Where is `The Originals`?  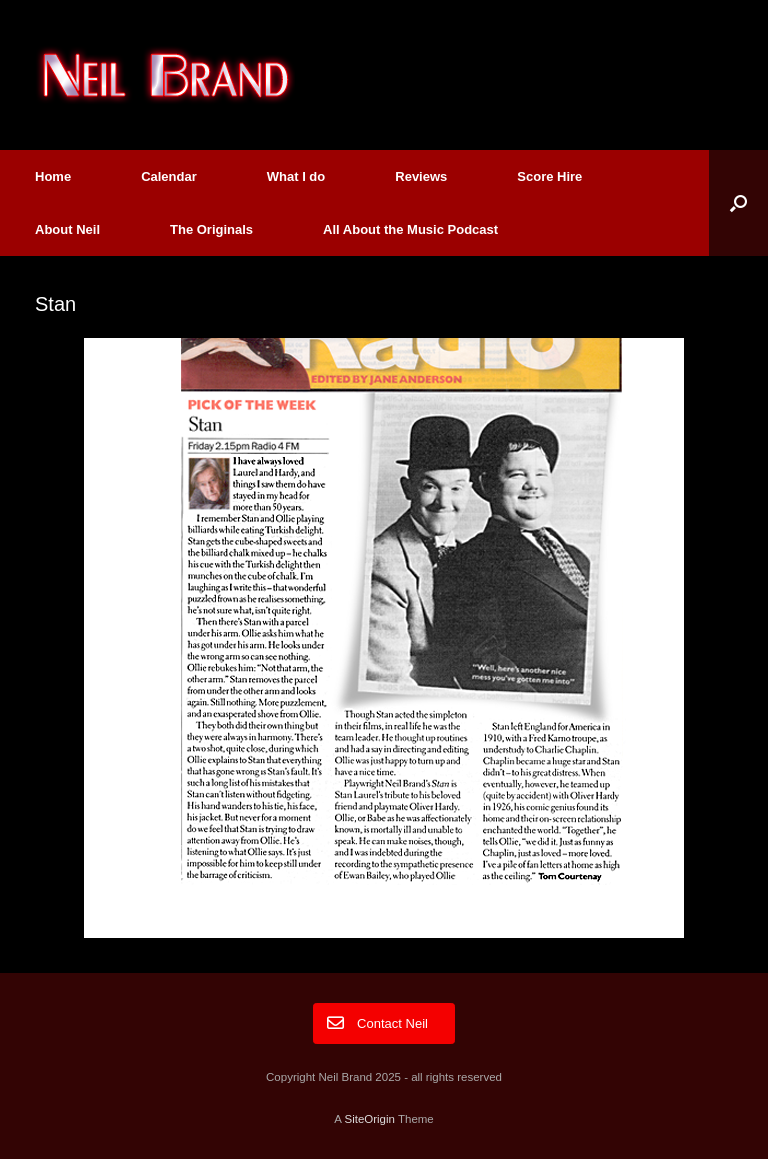
The Originals is located at coordinates (211, 229).